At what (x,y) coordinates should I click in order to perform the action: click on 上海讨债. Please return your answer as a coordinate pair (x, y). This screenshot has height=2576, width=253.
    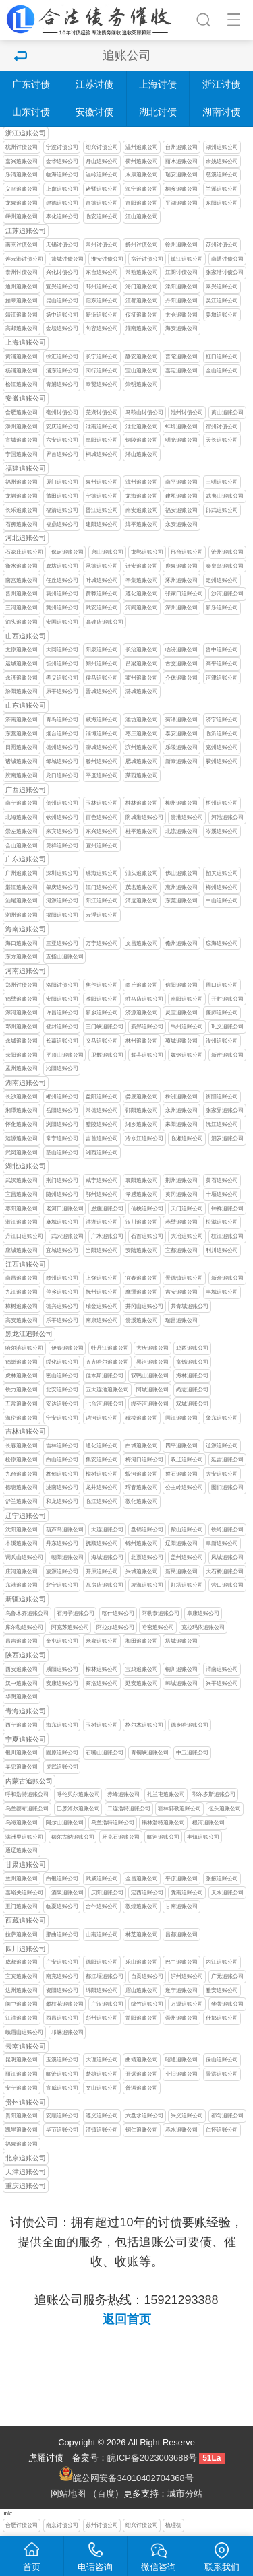
    Looking at the image, I should click on (158, 84).